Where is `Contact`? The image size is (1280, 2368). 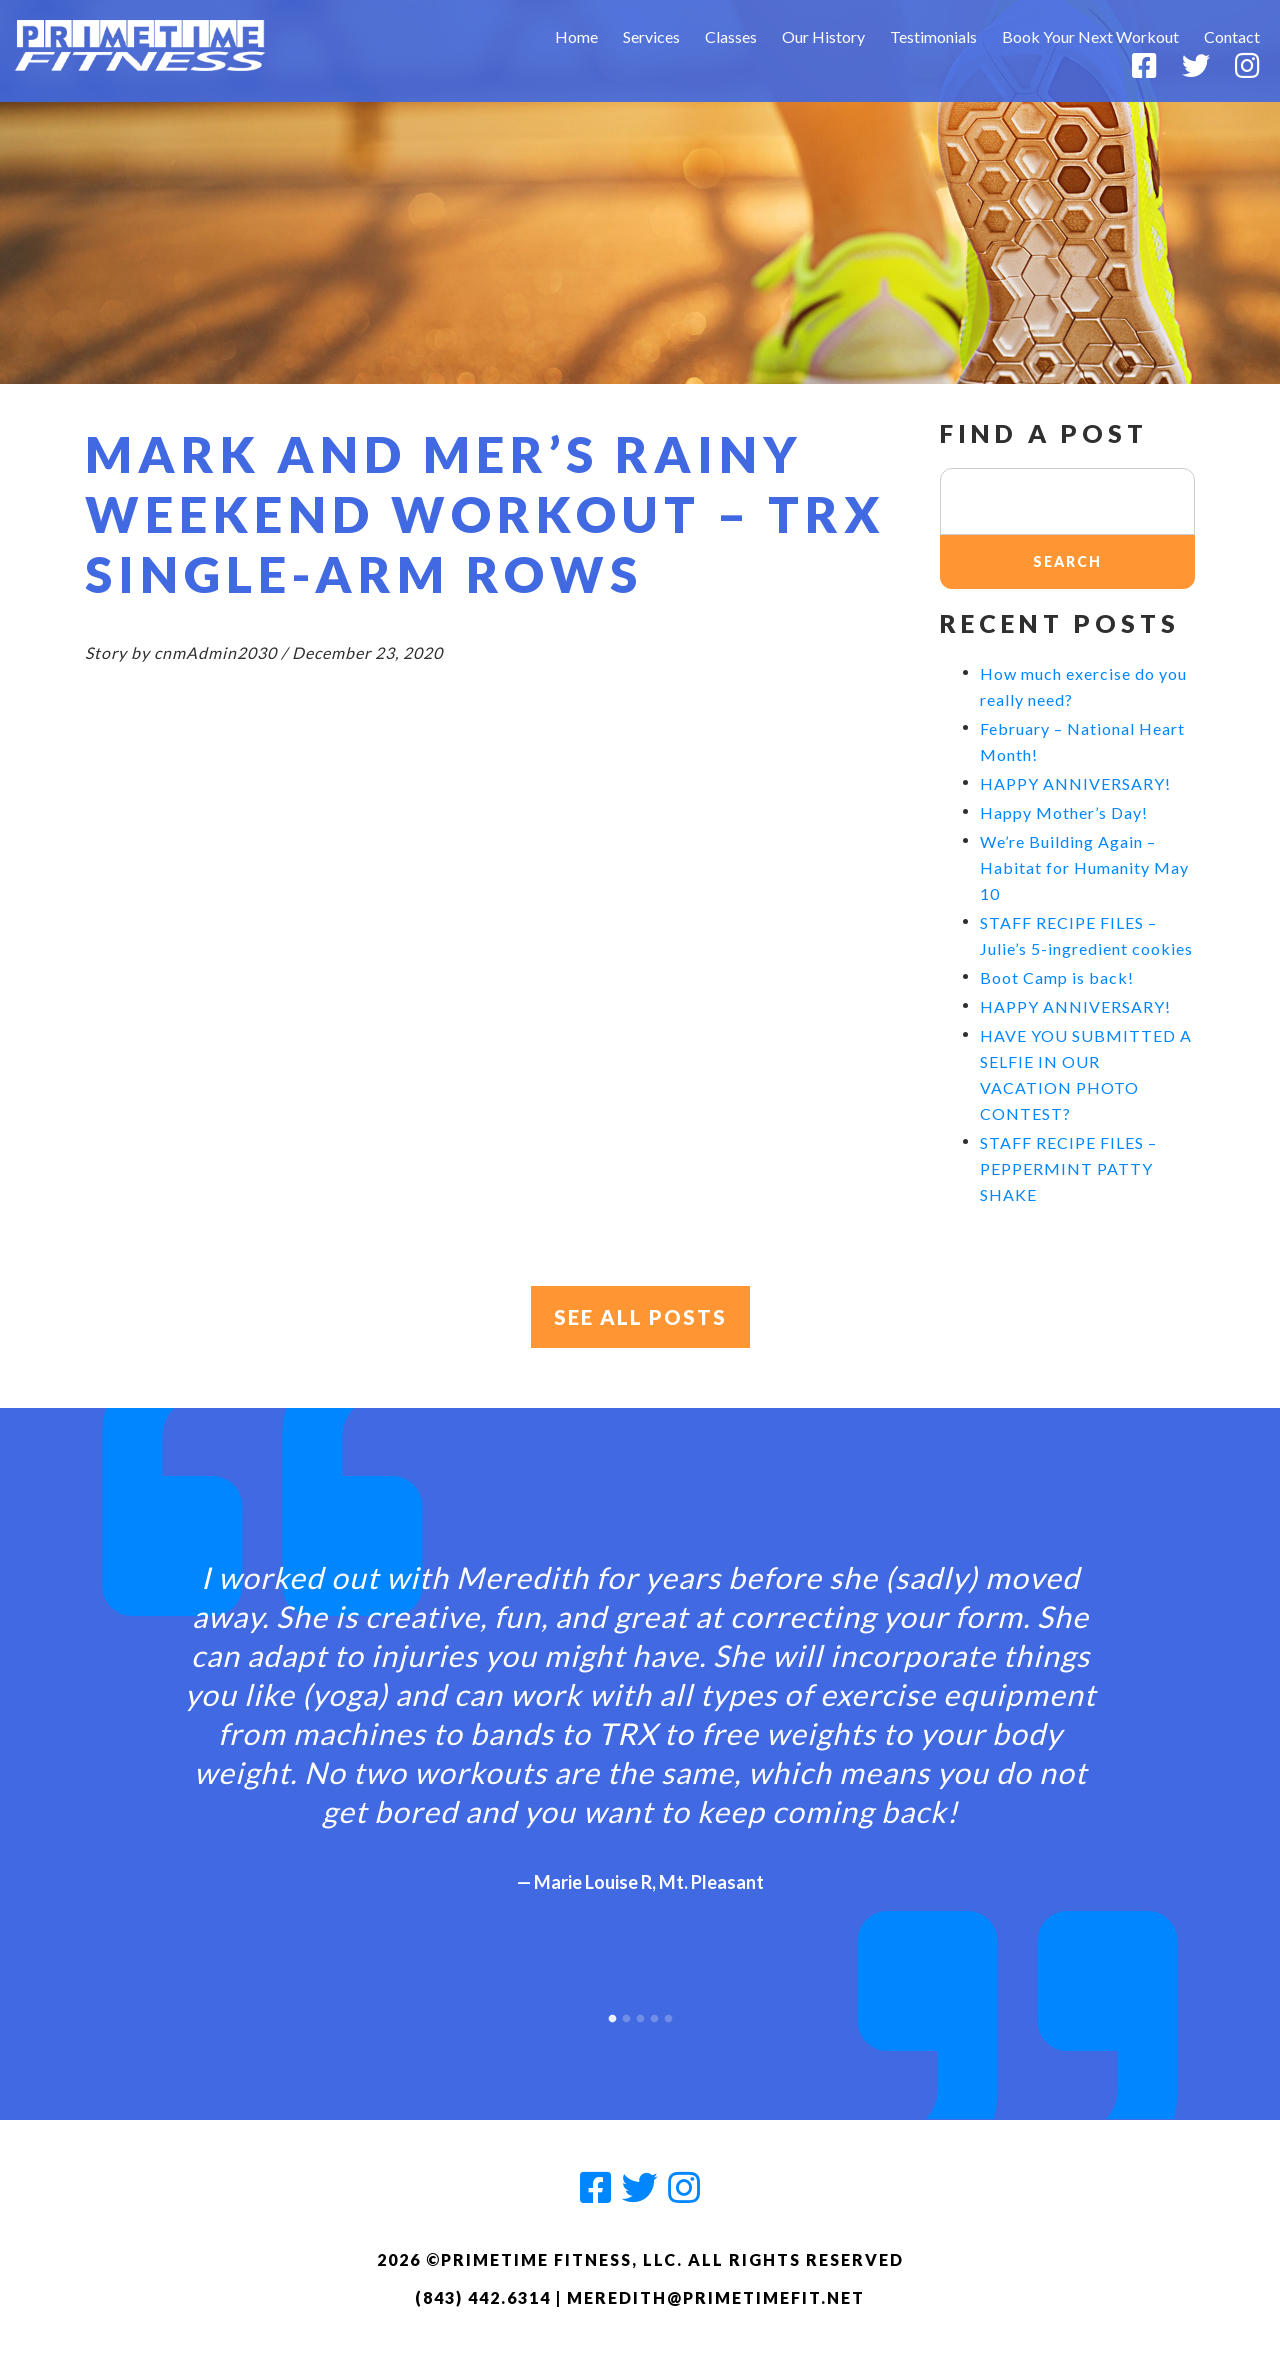
Contact is located at coordinates (1232, 36).